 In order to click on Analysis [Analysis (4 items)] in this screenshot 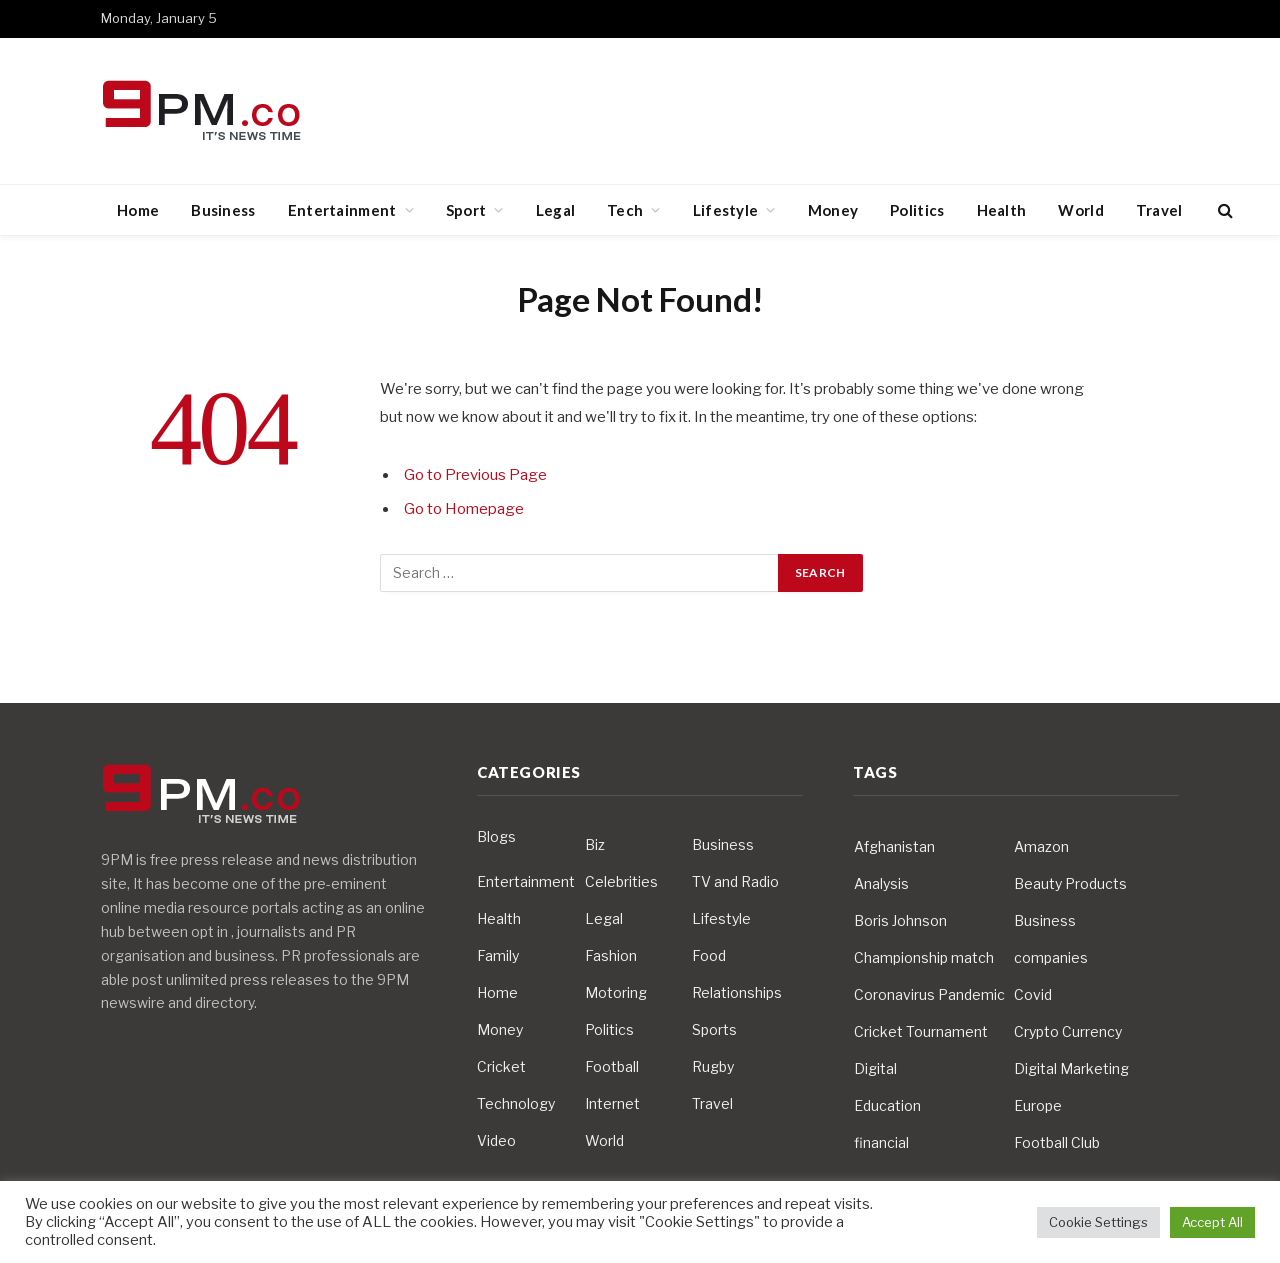, I will do `click(881, 883)`.